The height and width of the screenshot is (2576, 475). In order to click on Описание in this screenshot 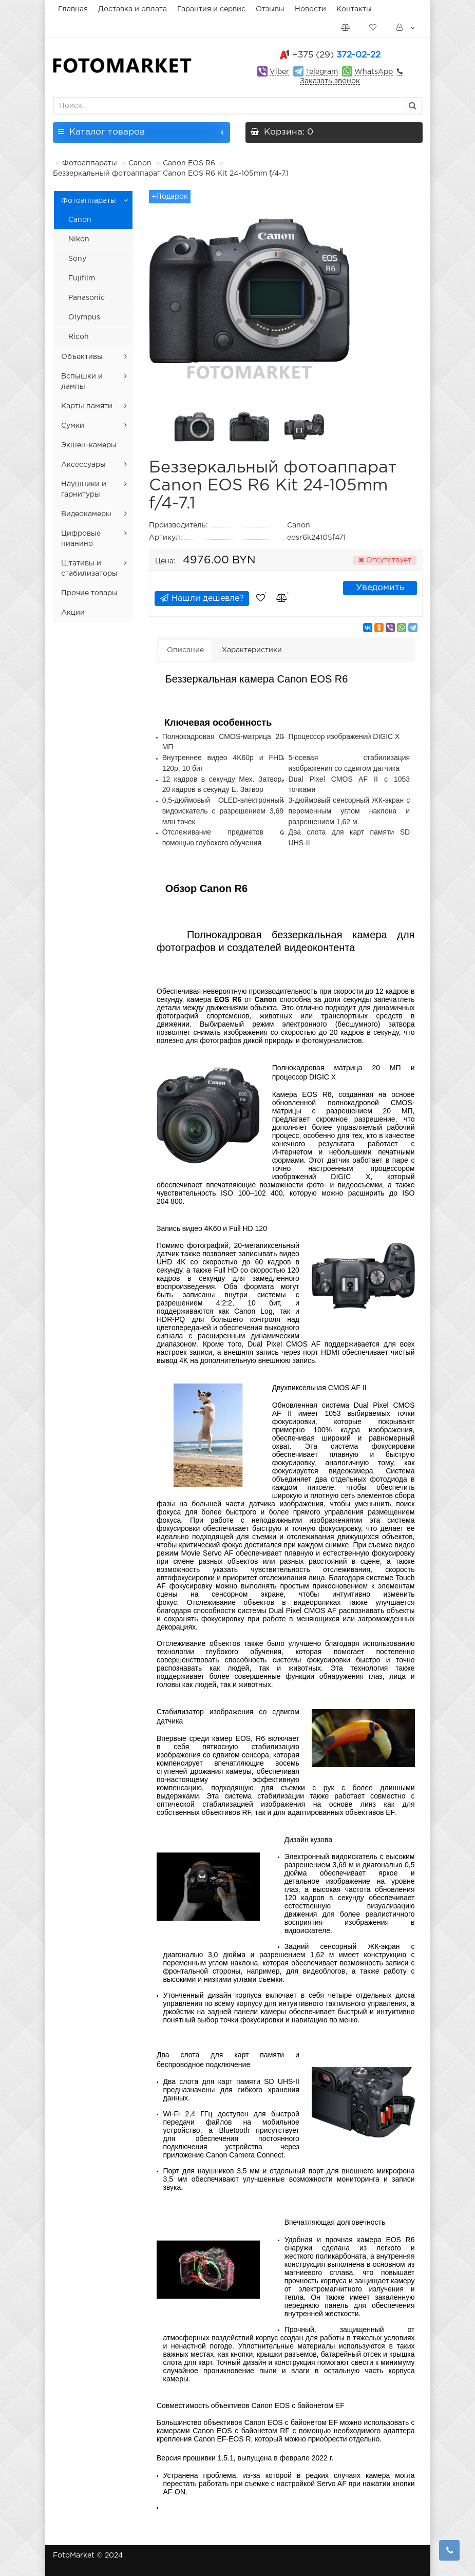, I will do `click(185, 650)`.